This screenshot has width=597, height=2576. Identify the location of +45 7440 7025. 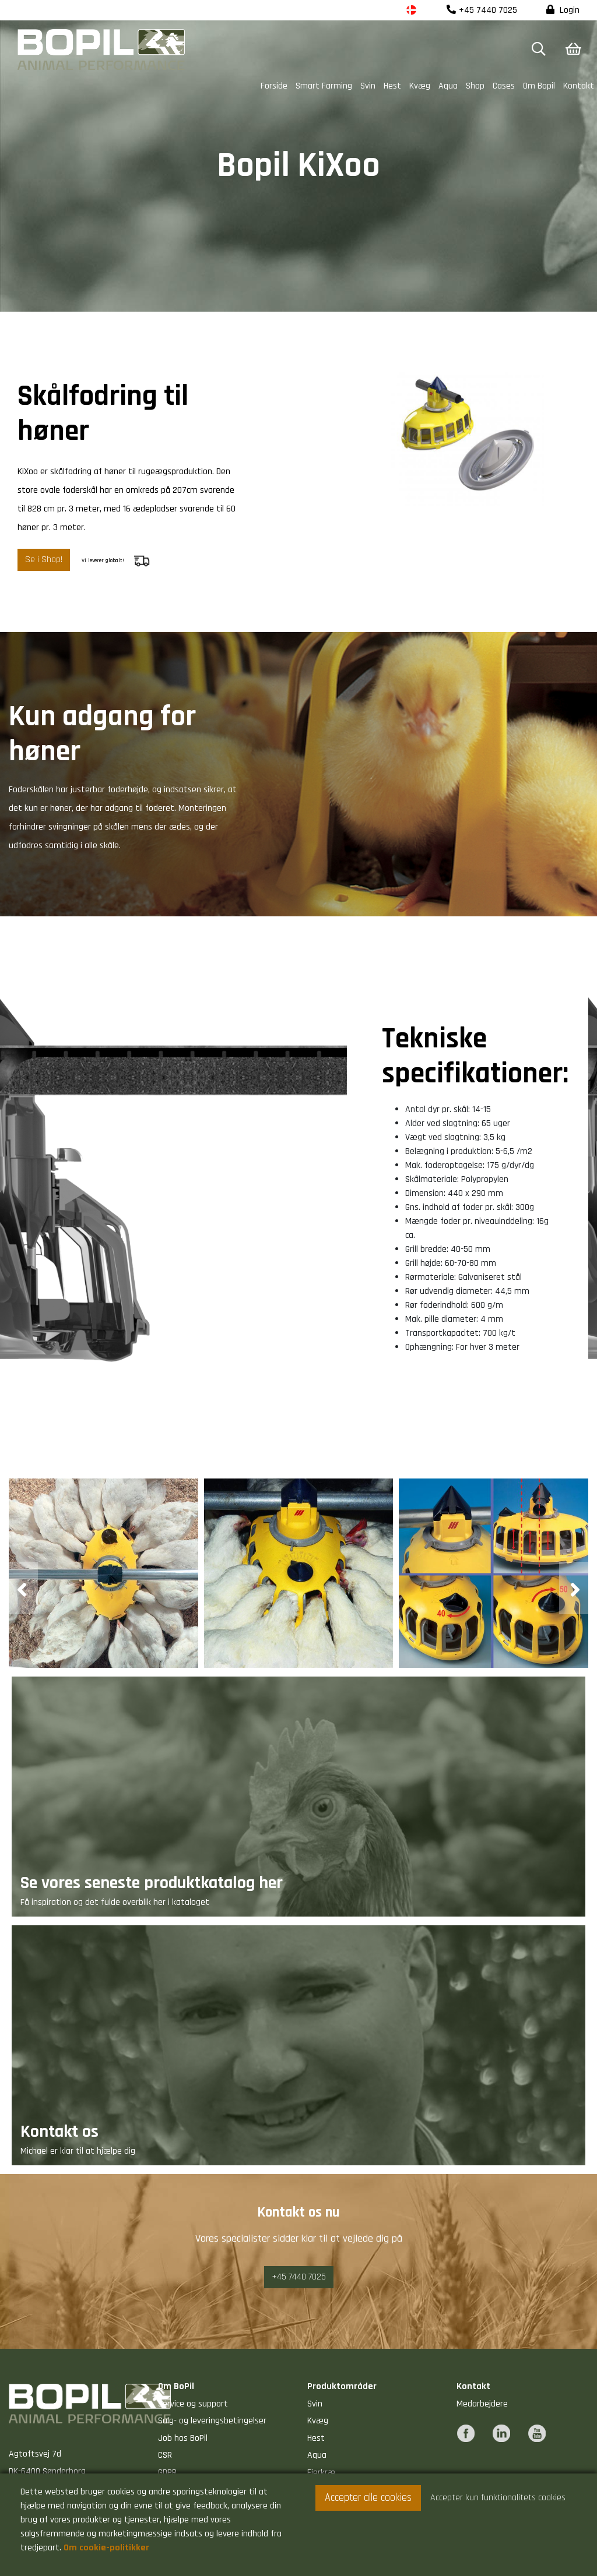
(482, 10).